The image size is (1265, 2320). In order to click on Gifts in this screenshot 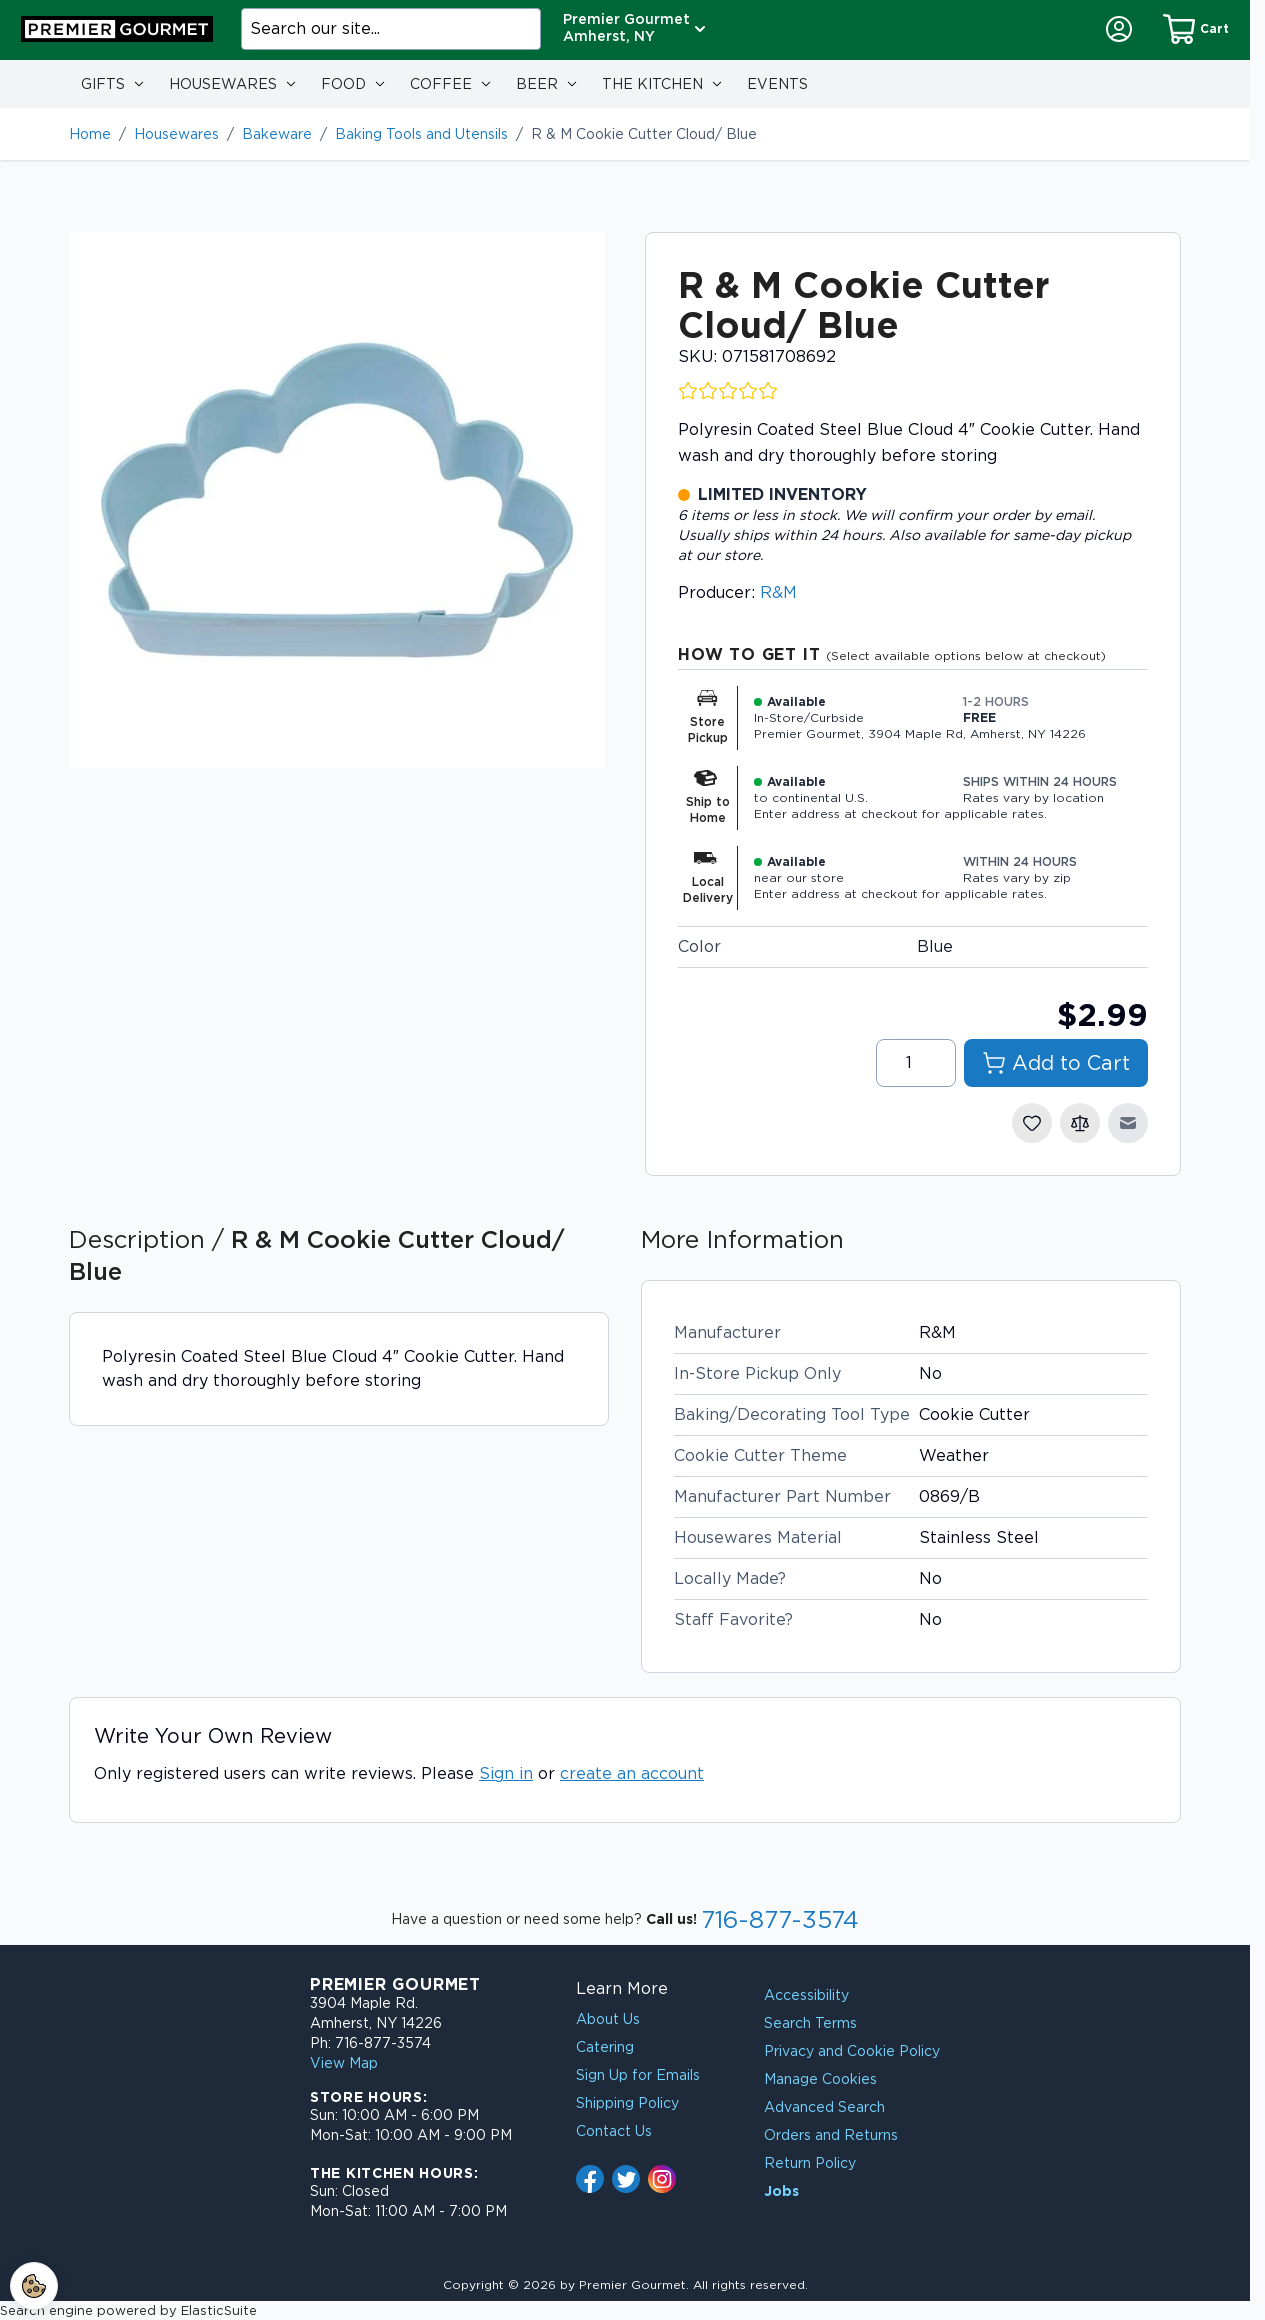, I will do `click(103, 84)`.